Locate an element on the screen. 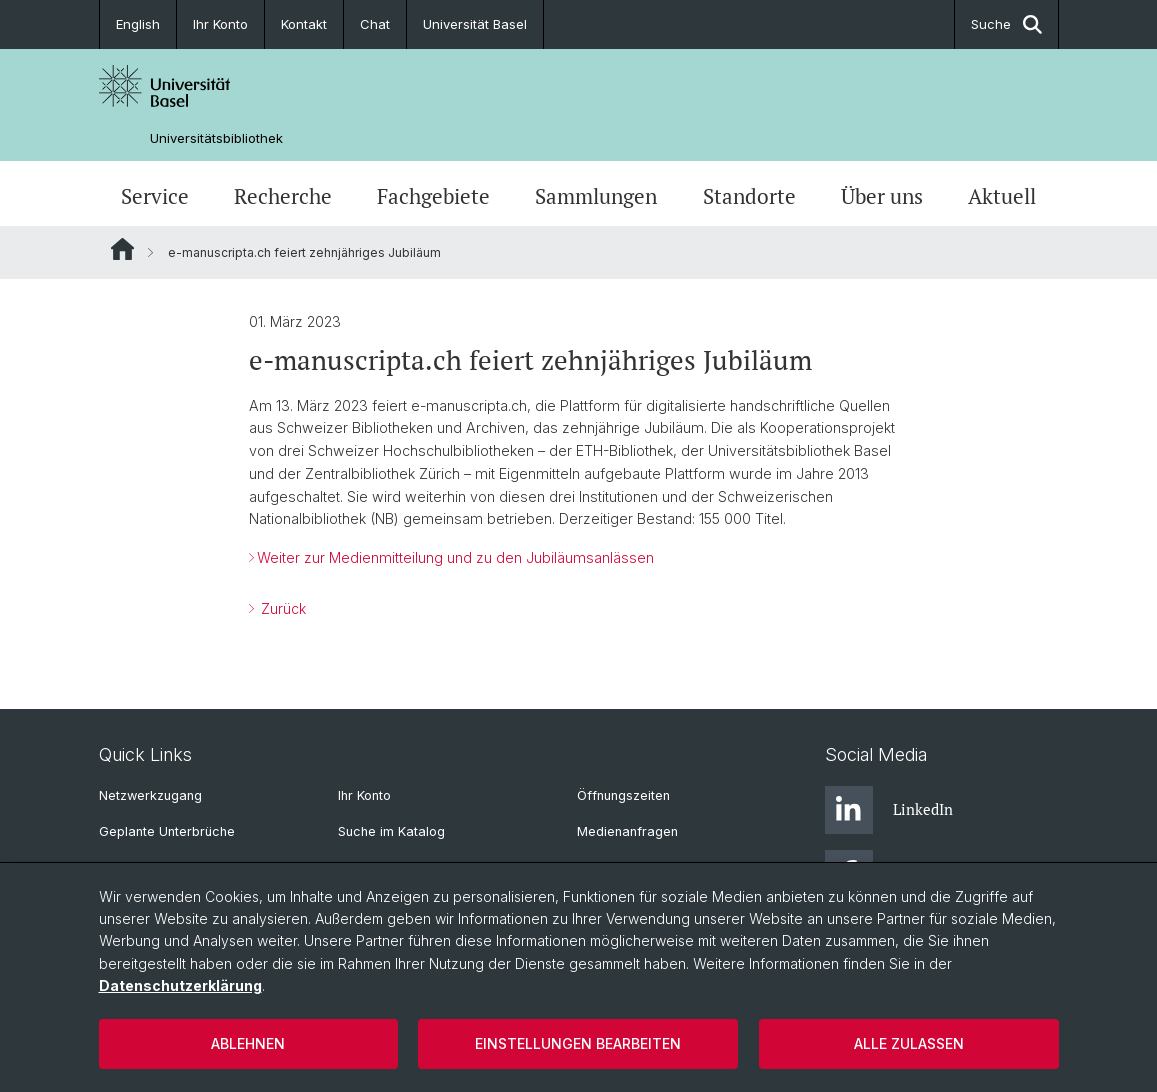  Aktuell is located at coordinates (1002, 196).